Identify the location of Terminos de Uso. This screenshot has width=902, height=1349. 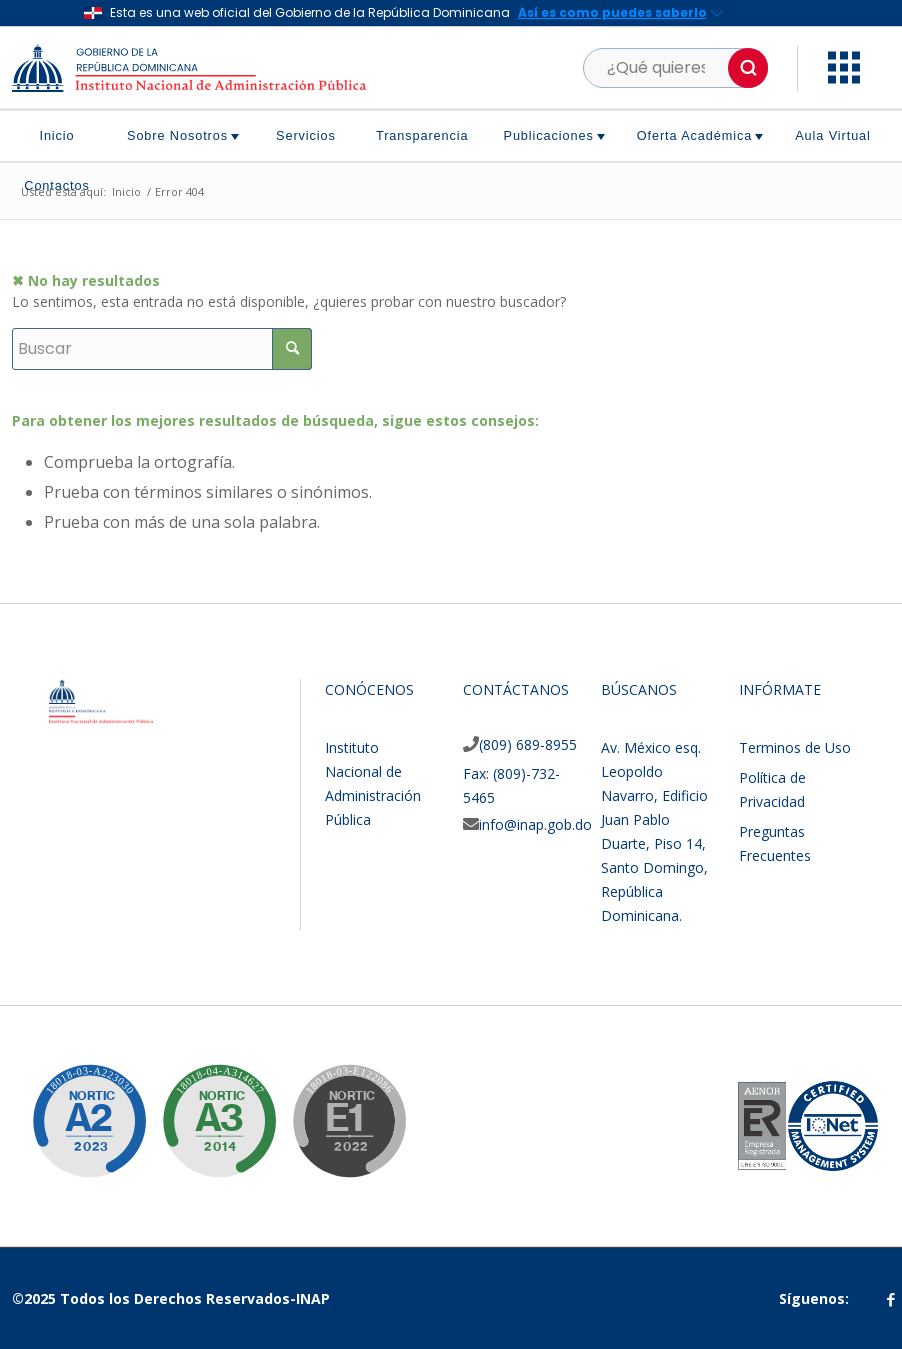
(795, 747).